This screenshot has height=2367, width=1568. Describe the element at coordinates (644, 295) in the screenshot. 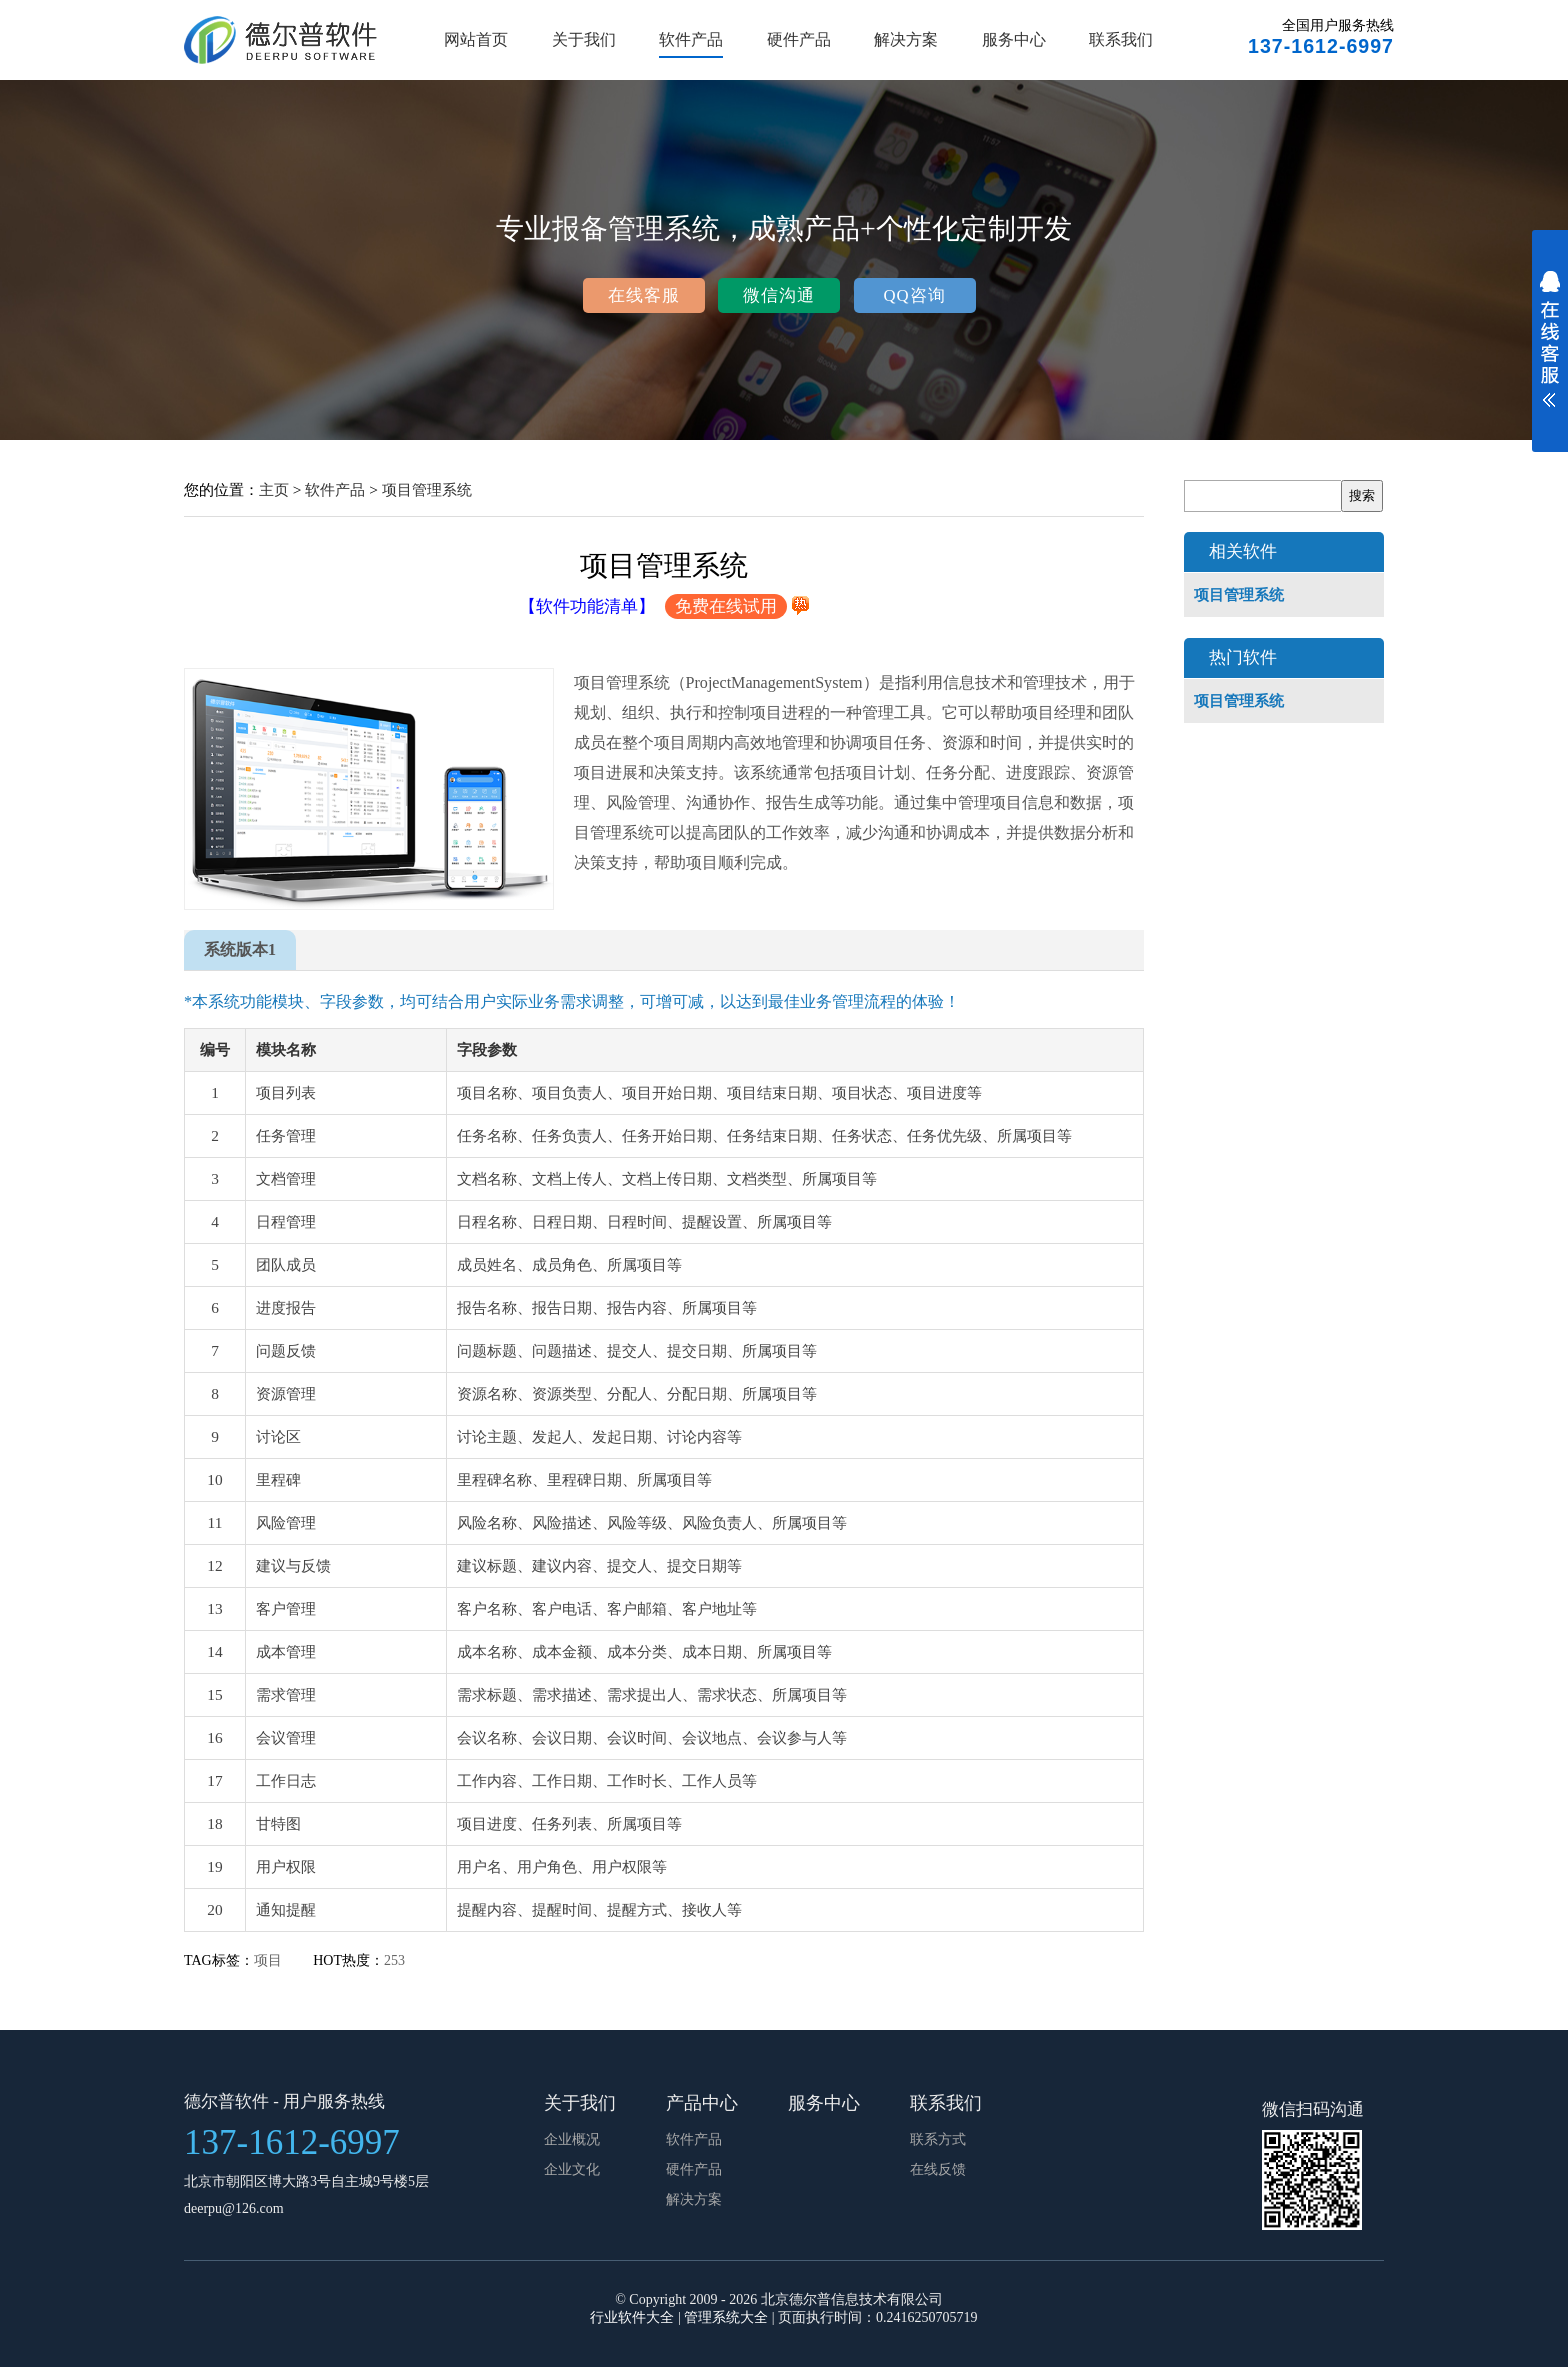

I see `在线客服` at that location.